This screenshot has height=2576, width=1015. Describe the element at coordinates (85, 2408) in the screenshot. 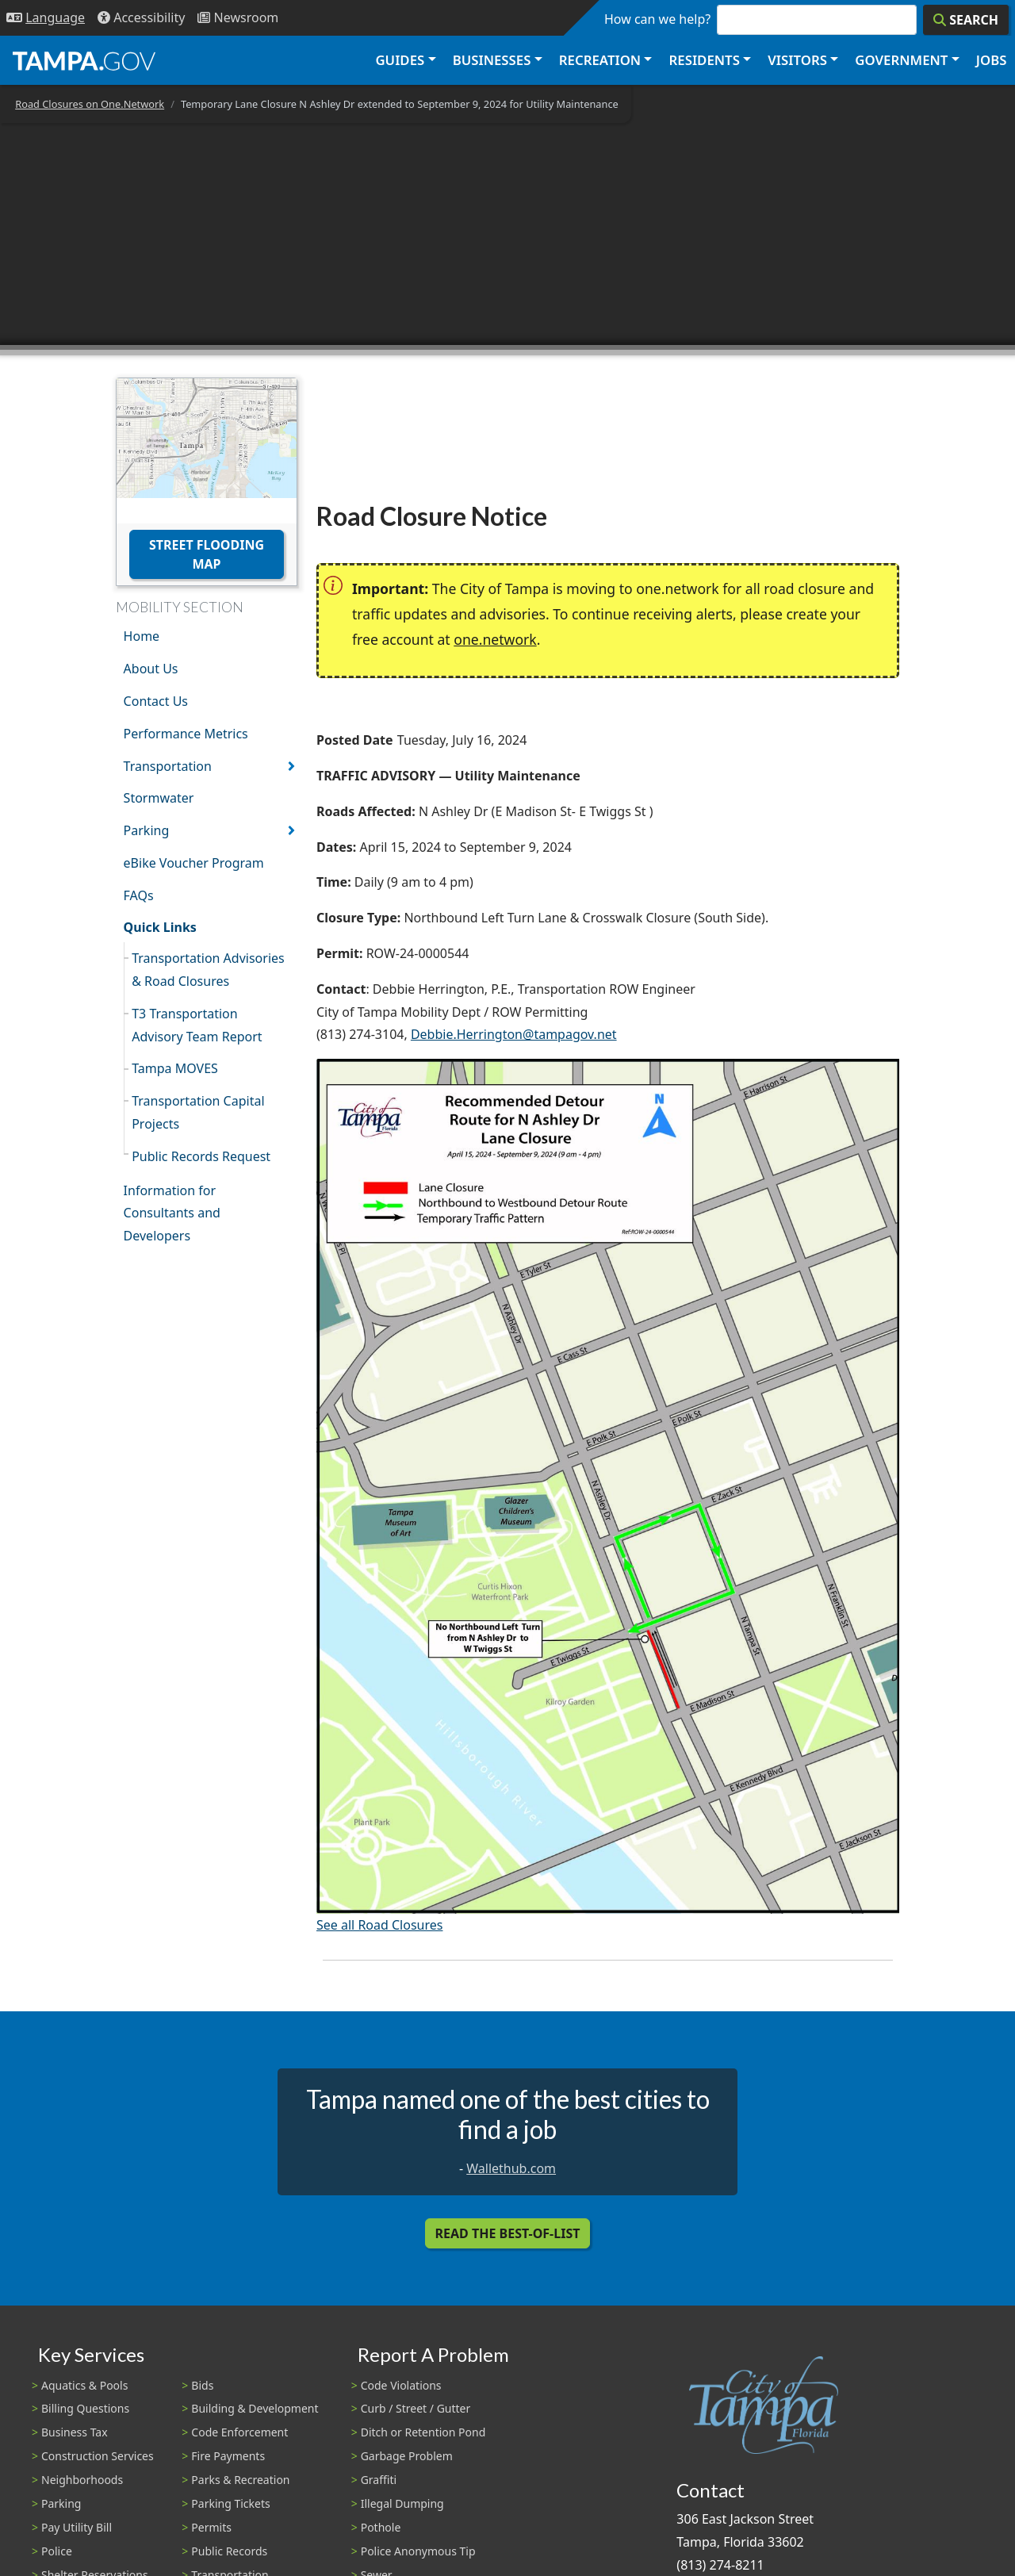

I see `Billing Questions` at that location.